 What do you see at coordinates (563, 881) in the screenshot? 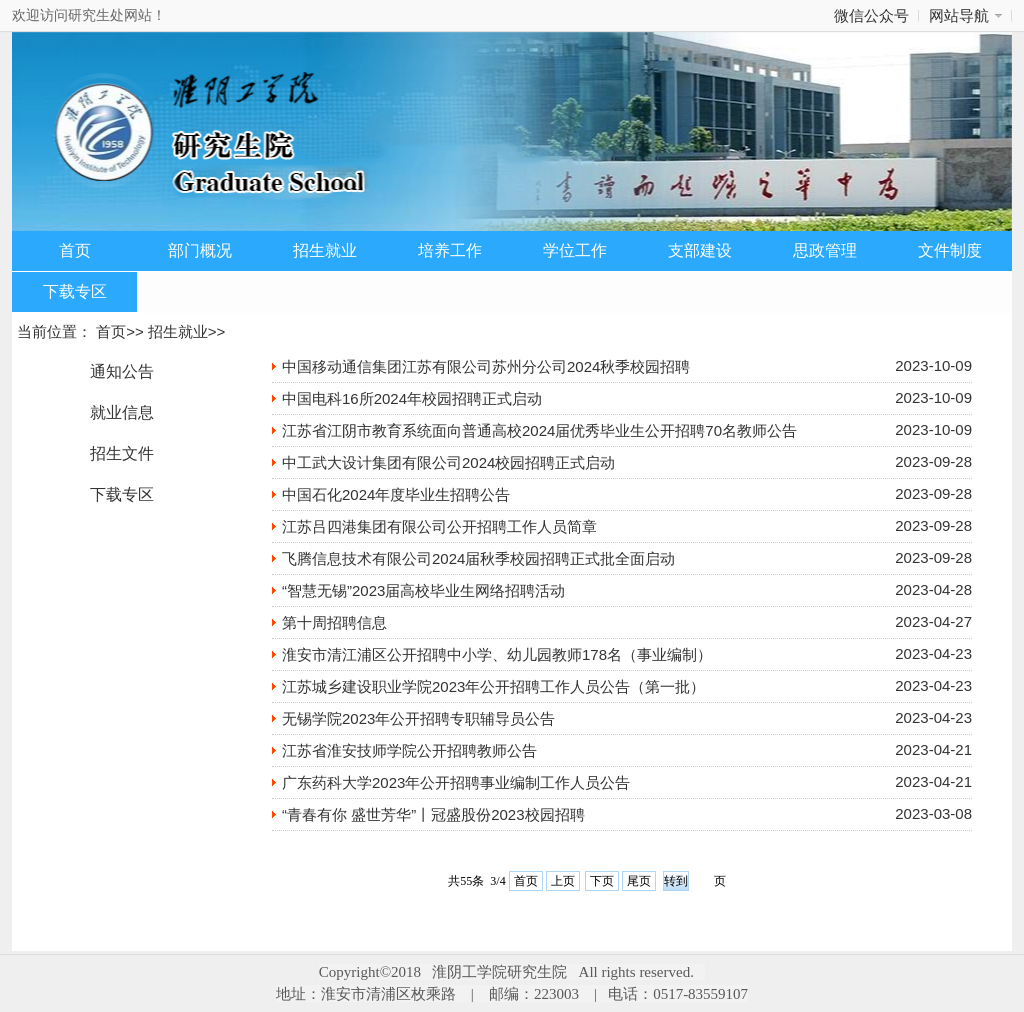
I see `上页` at bounding box center [563, 881].